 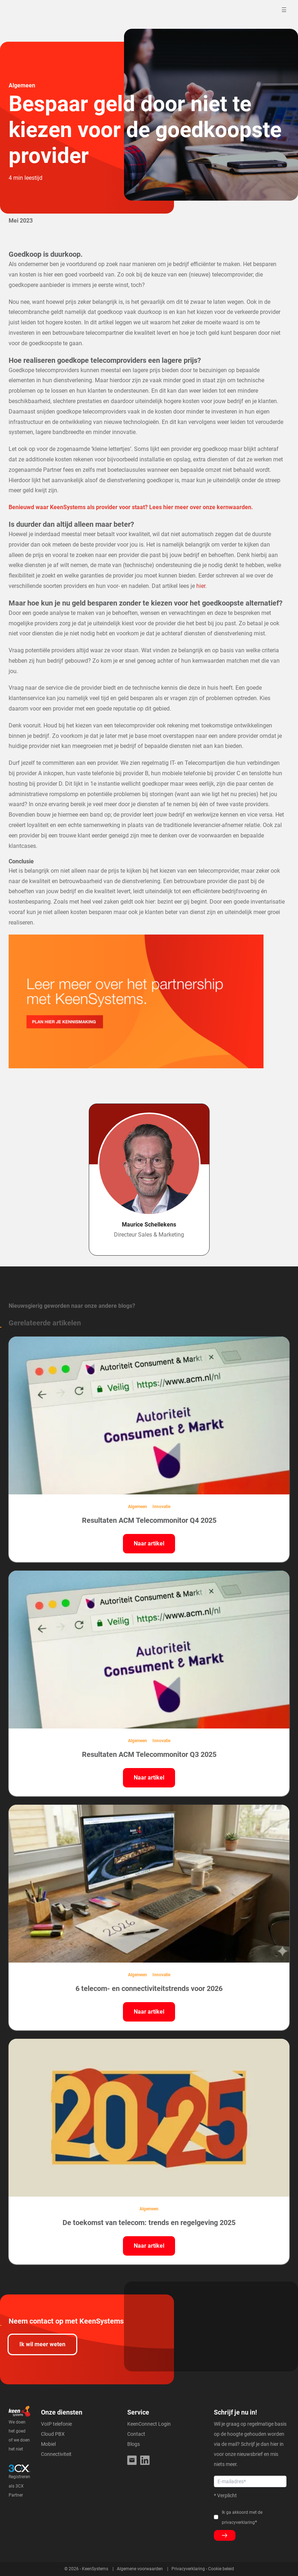 What do you see at coordinates (56, 2424) in the screenshot?
I see `VoIP telefonie` at bounding box center [56, 2424].